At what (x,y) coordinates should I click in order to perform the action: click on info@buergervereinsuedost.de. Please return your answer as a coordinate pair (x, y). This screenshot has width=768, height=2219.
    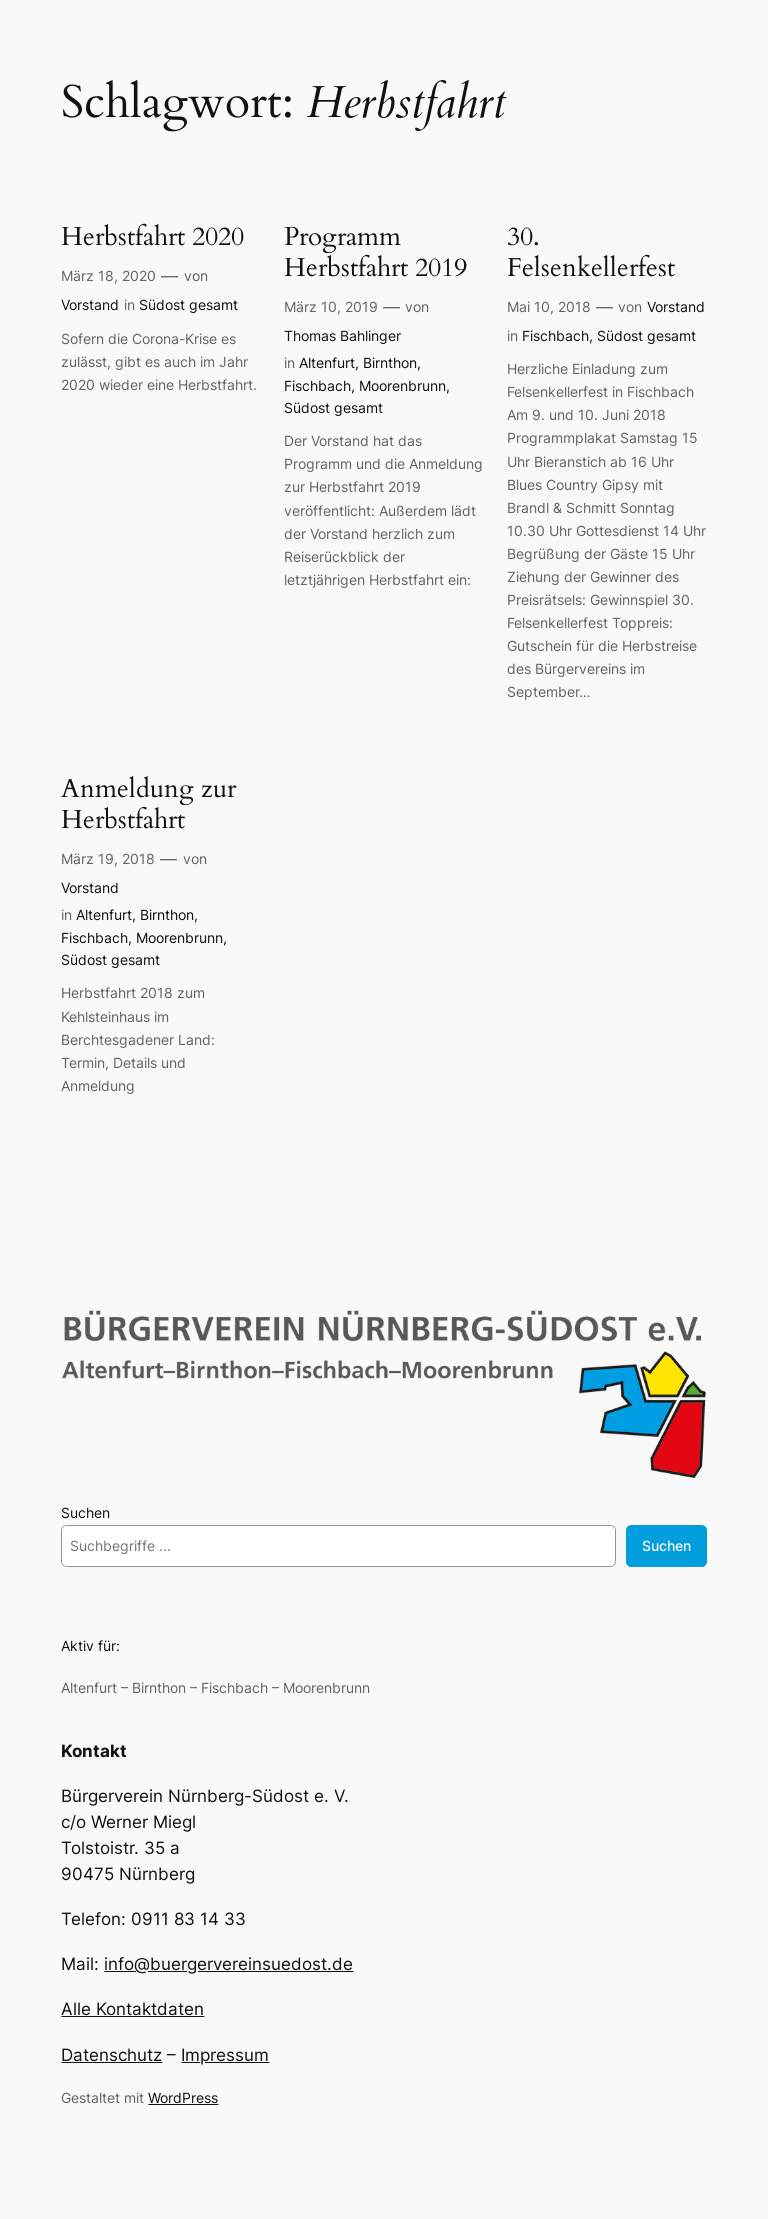
    Looking at the image, I should click on (228, 1964).